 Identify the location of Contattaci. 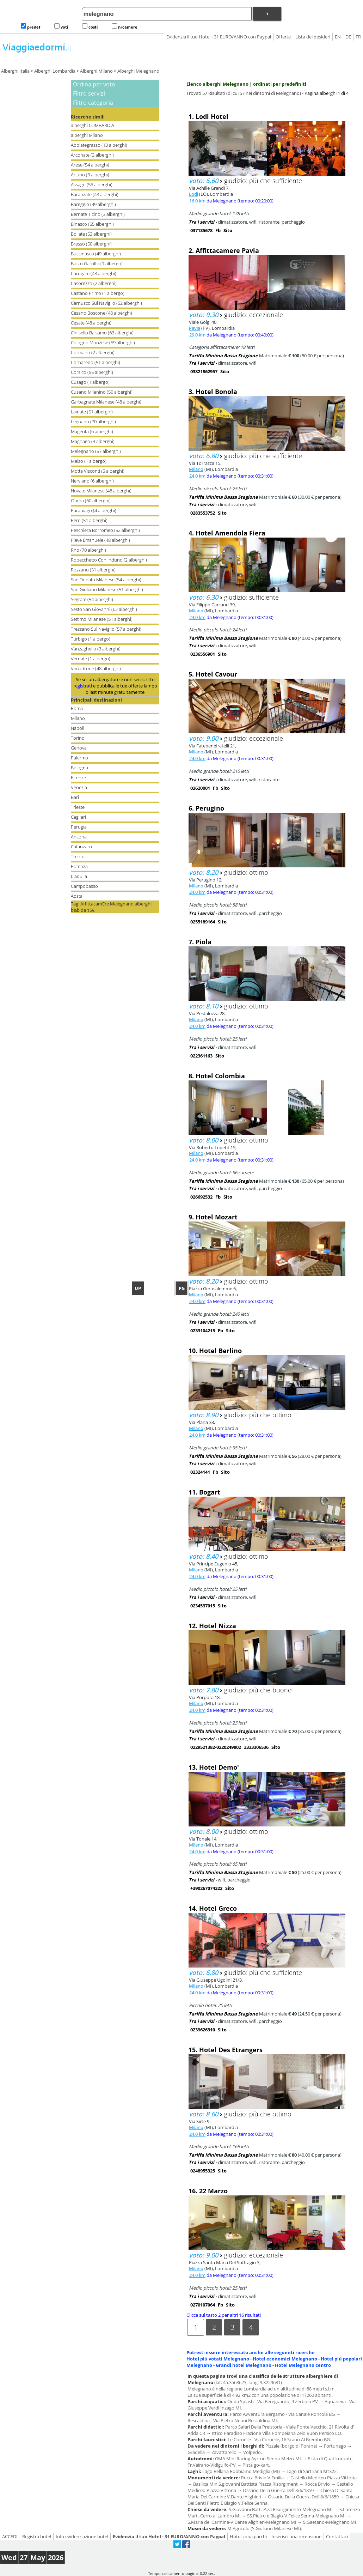
(337, 2536).